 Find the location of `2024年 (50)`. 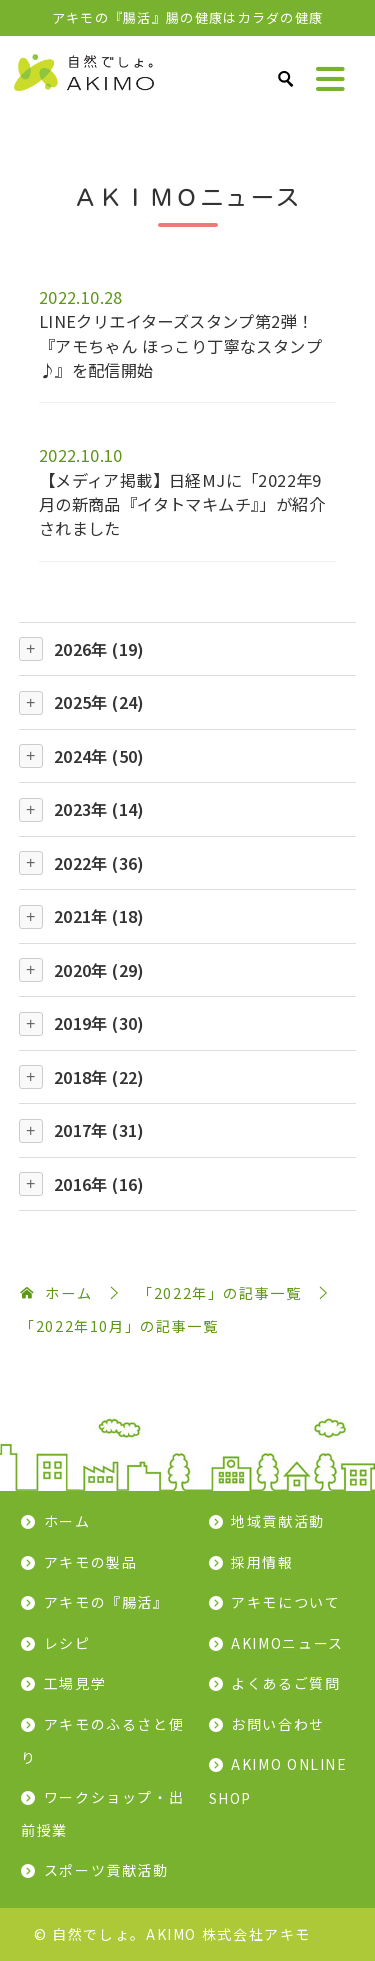

2024年 (50) is located at coordinates (99, 756).